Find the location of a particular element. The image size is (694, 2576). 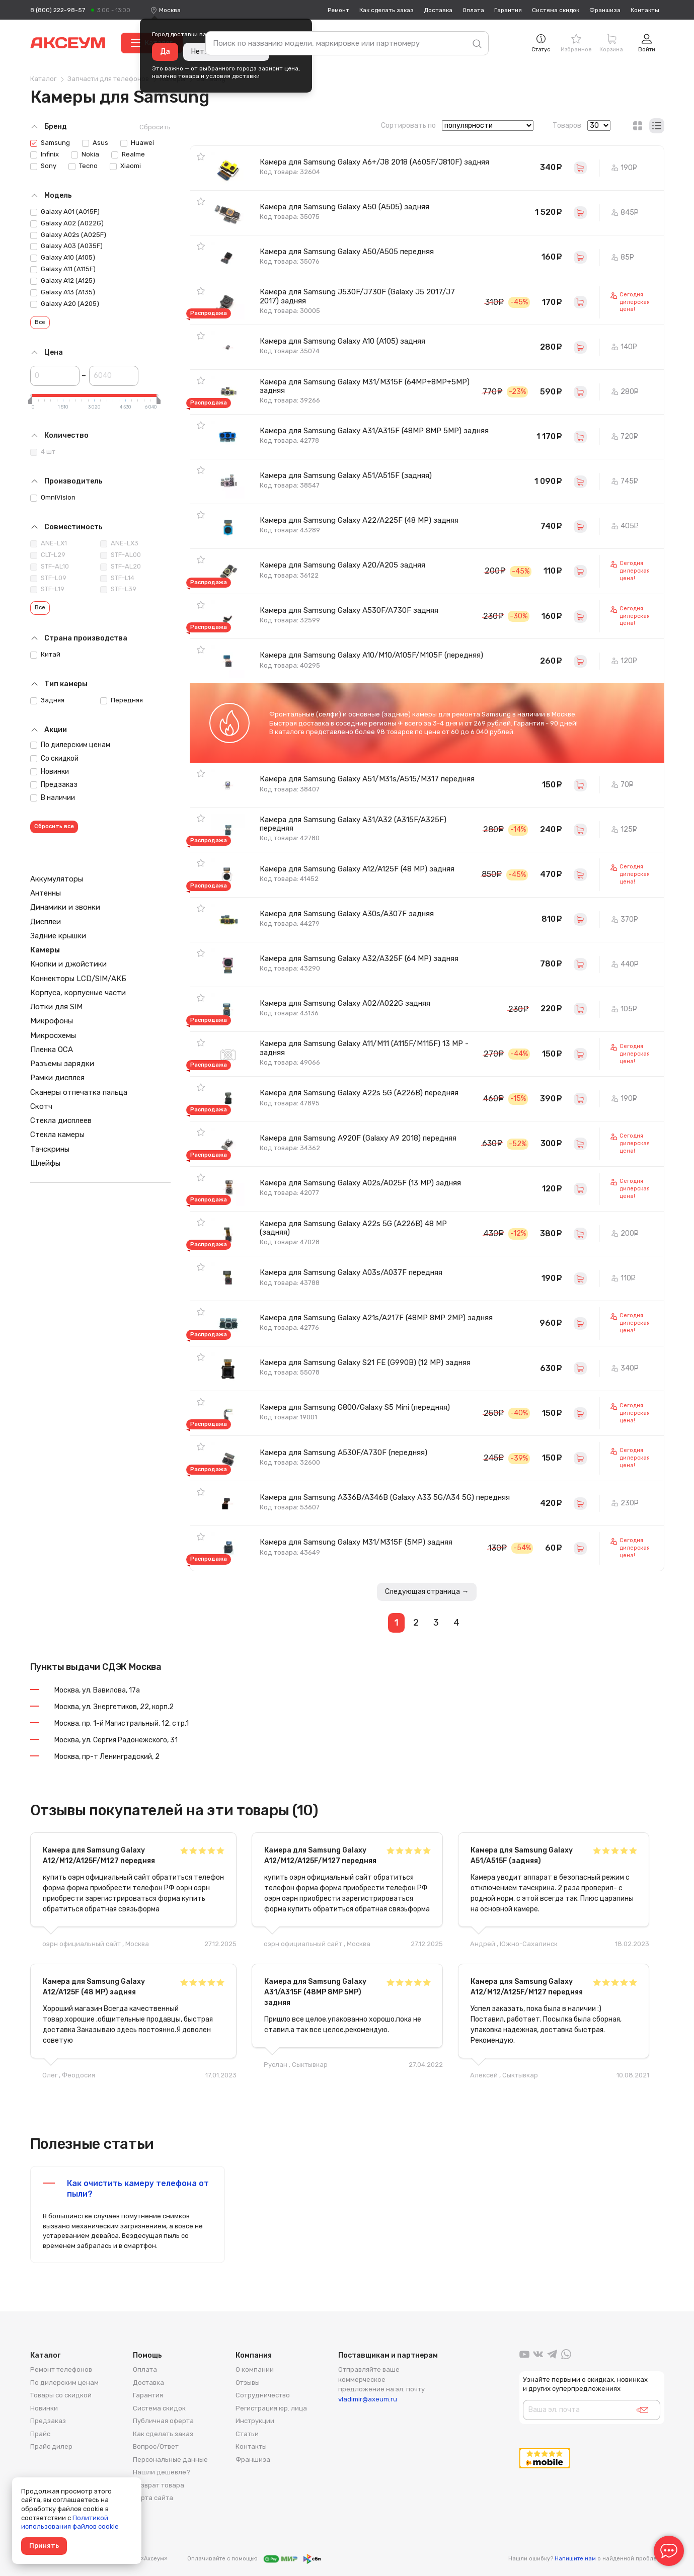

Ремонт телефонов is located at coordinates (61, 2369).